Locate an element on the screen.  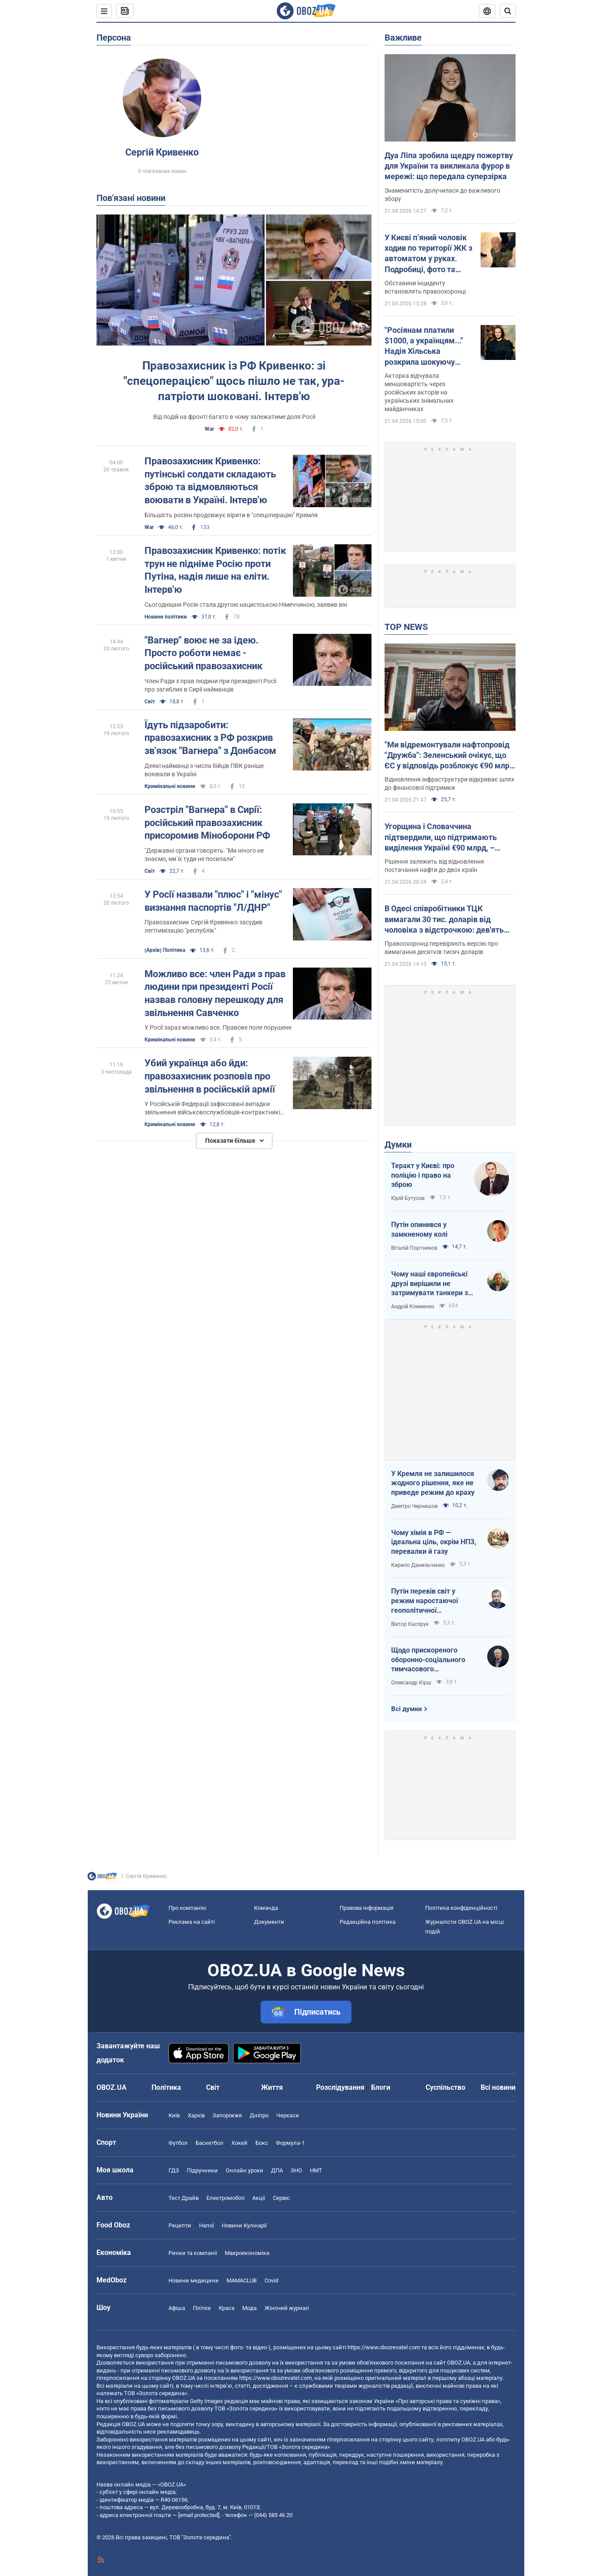
Віктор Каспрук is located at coordinates (410, 1624).